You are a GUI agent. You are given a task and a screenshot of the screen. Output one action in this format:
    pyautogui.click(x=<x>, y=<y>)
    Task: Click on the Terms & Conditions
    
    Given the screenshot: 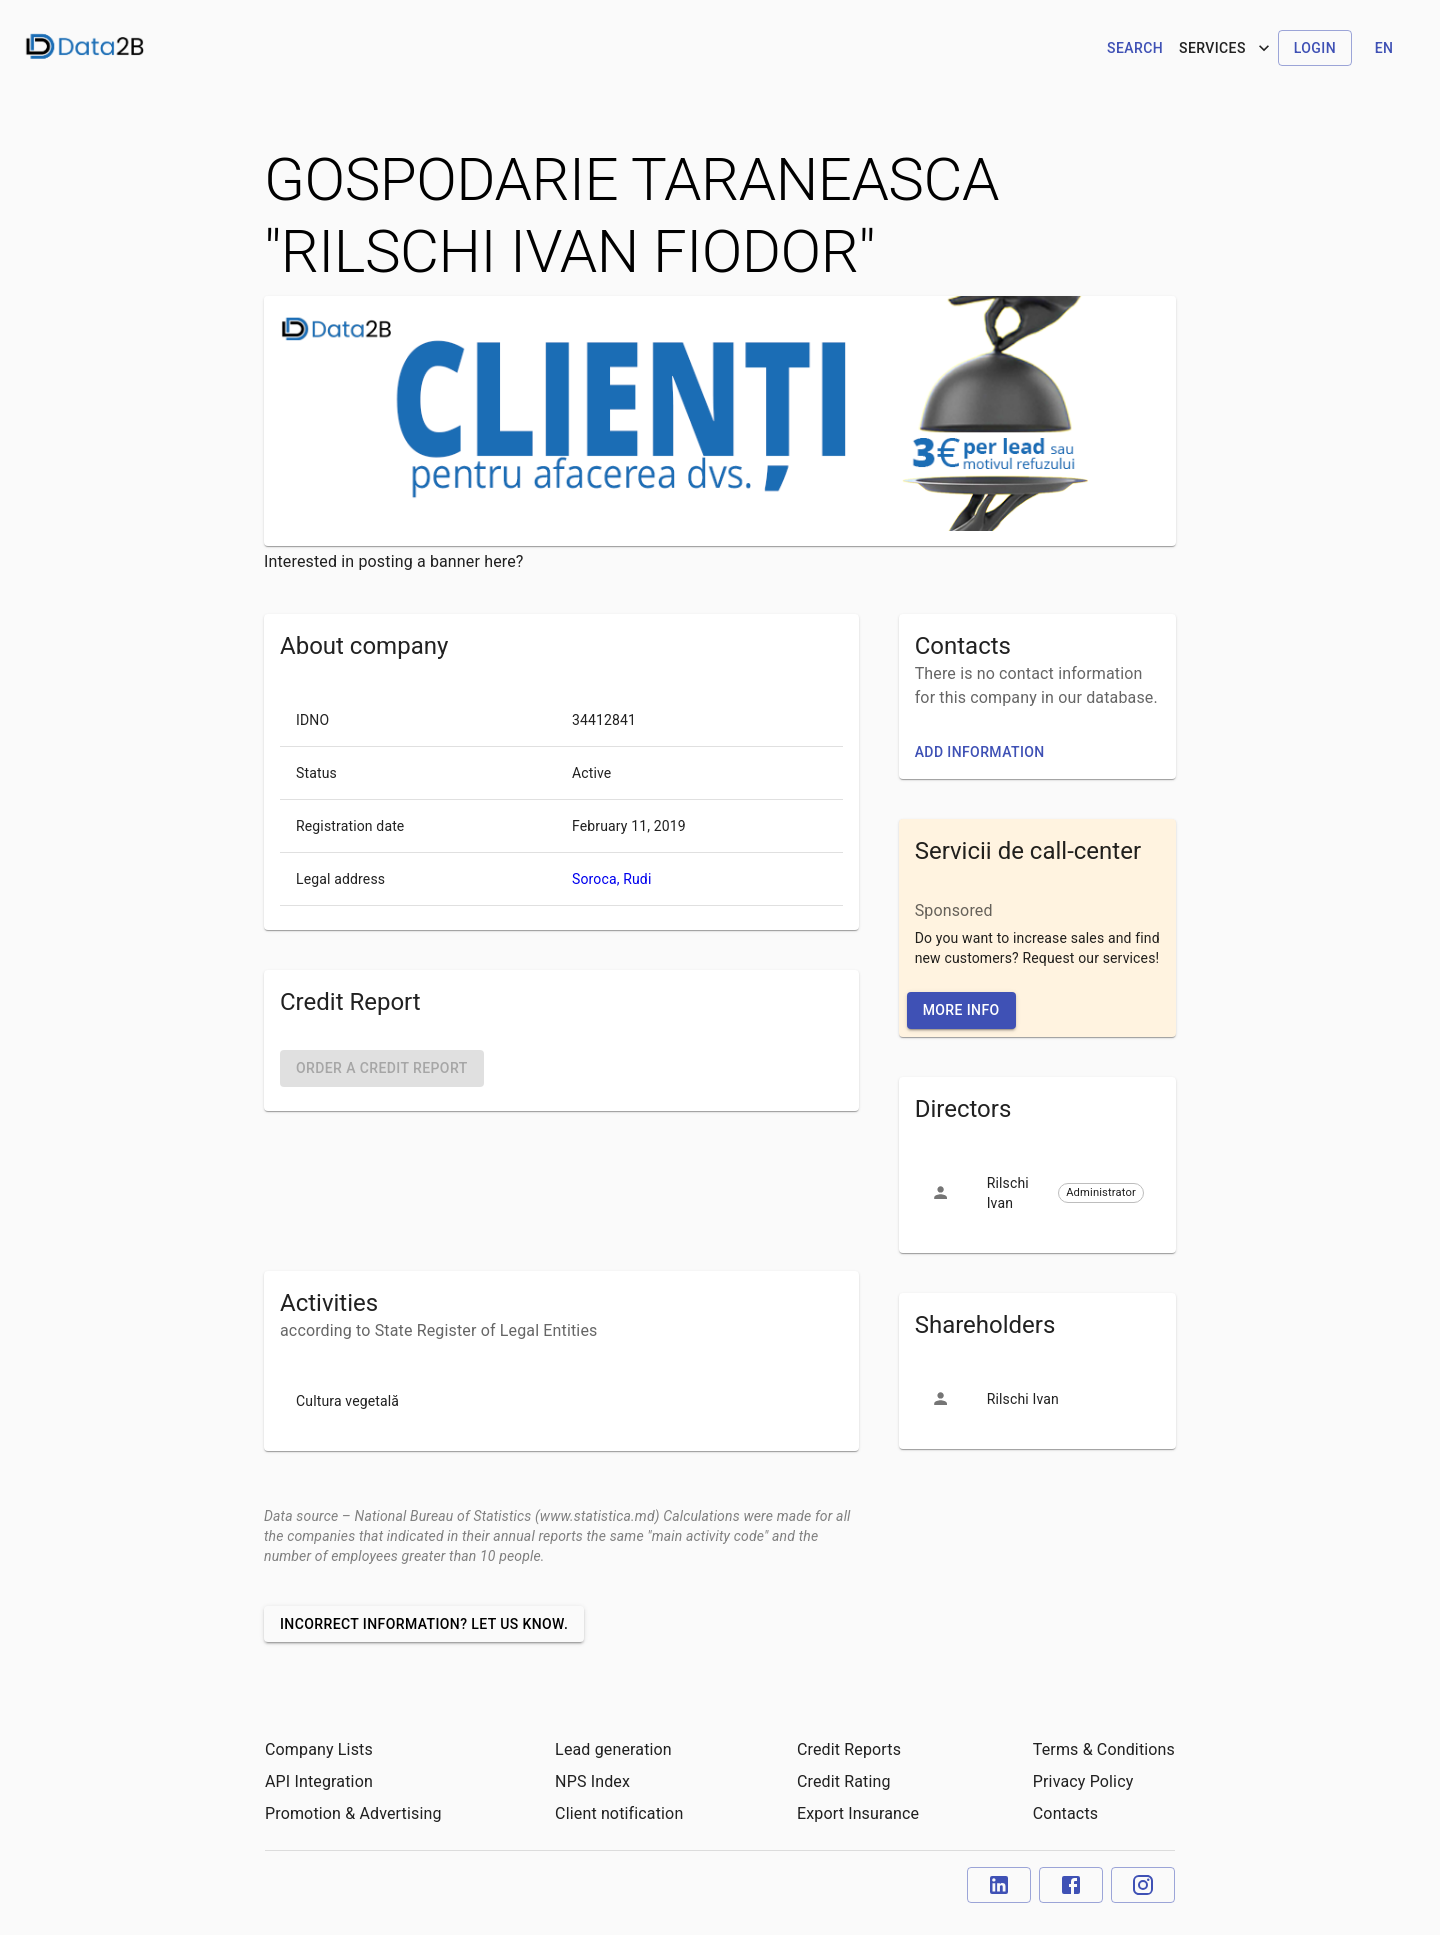 What is the action you would take?
    pyautogui.click(x=1104, y=1749)
    